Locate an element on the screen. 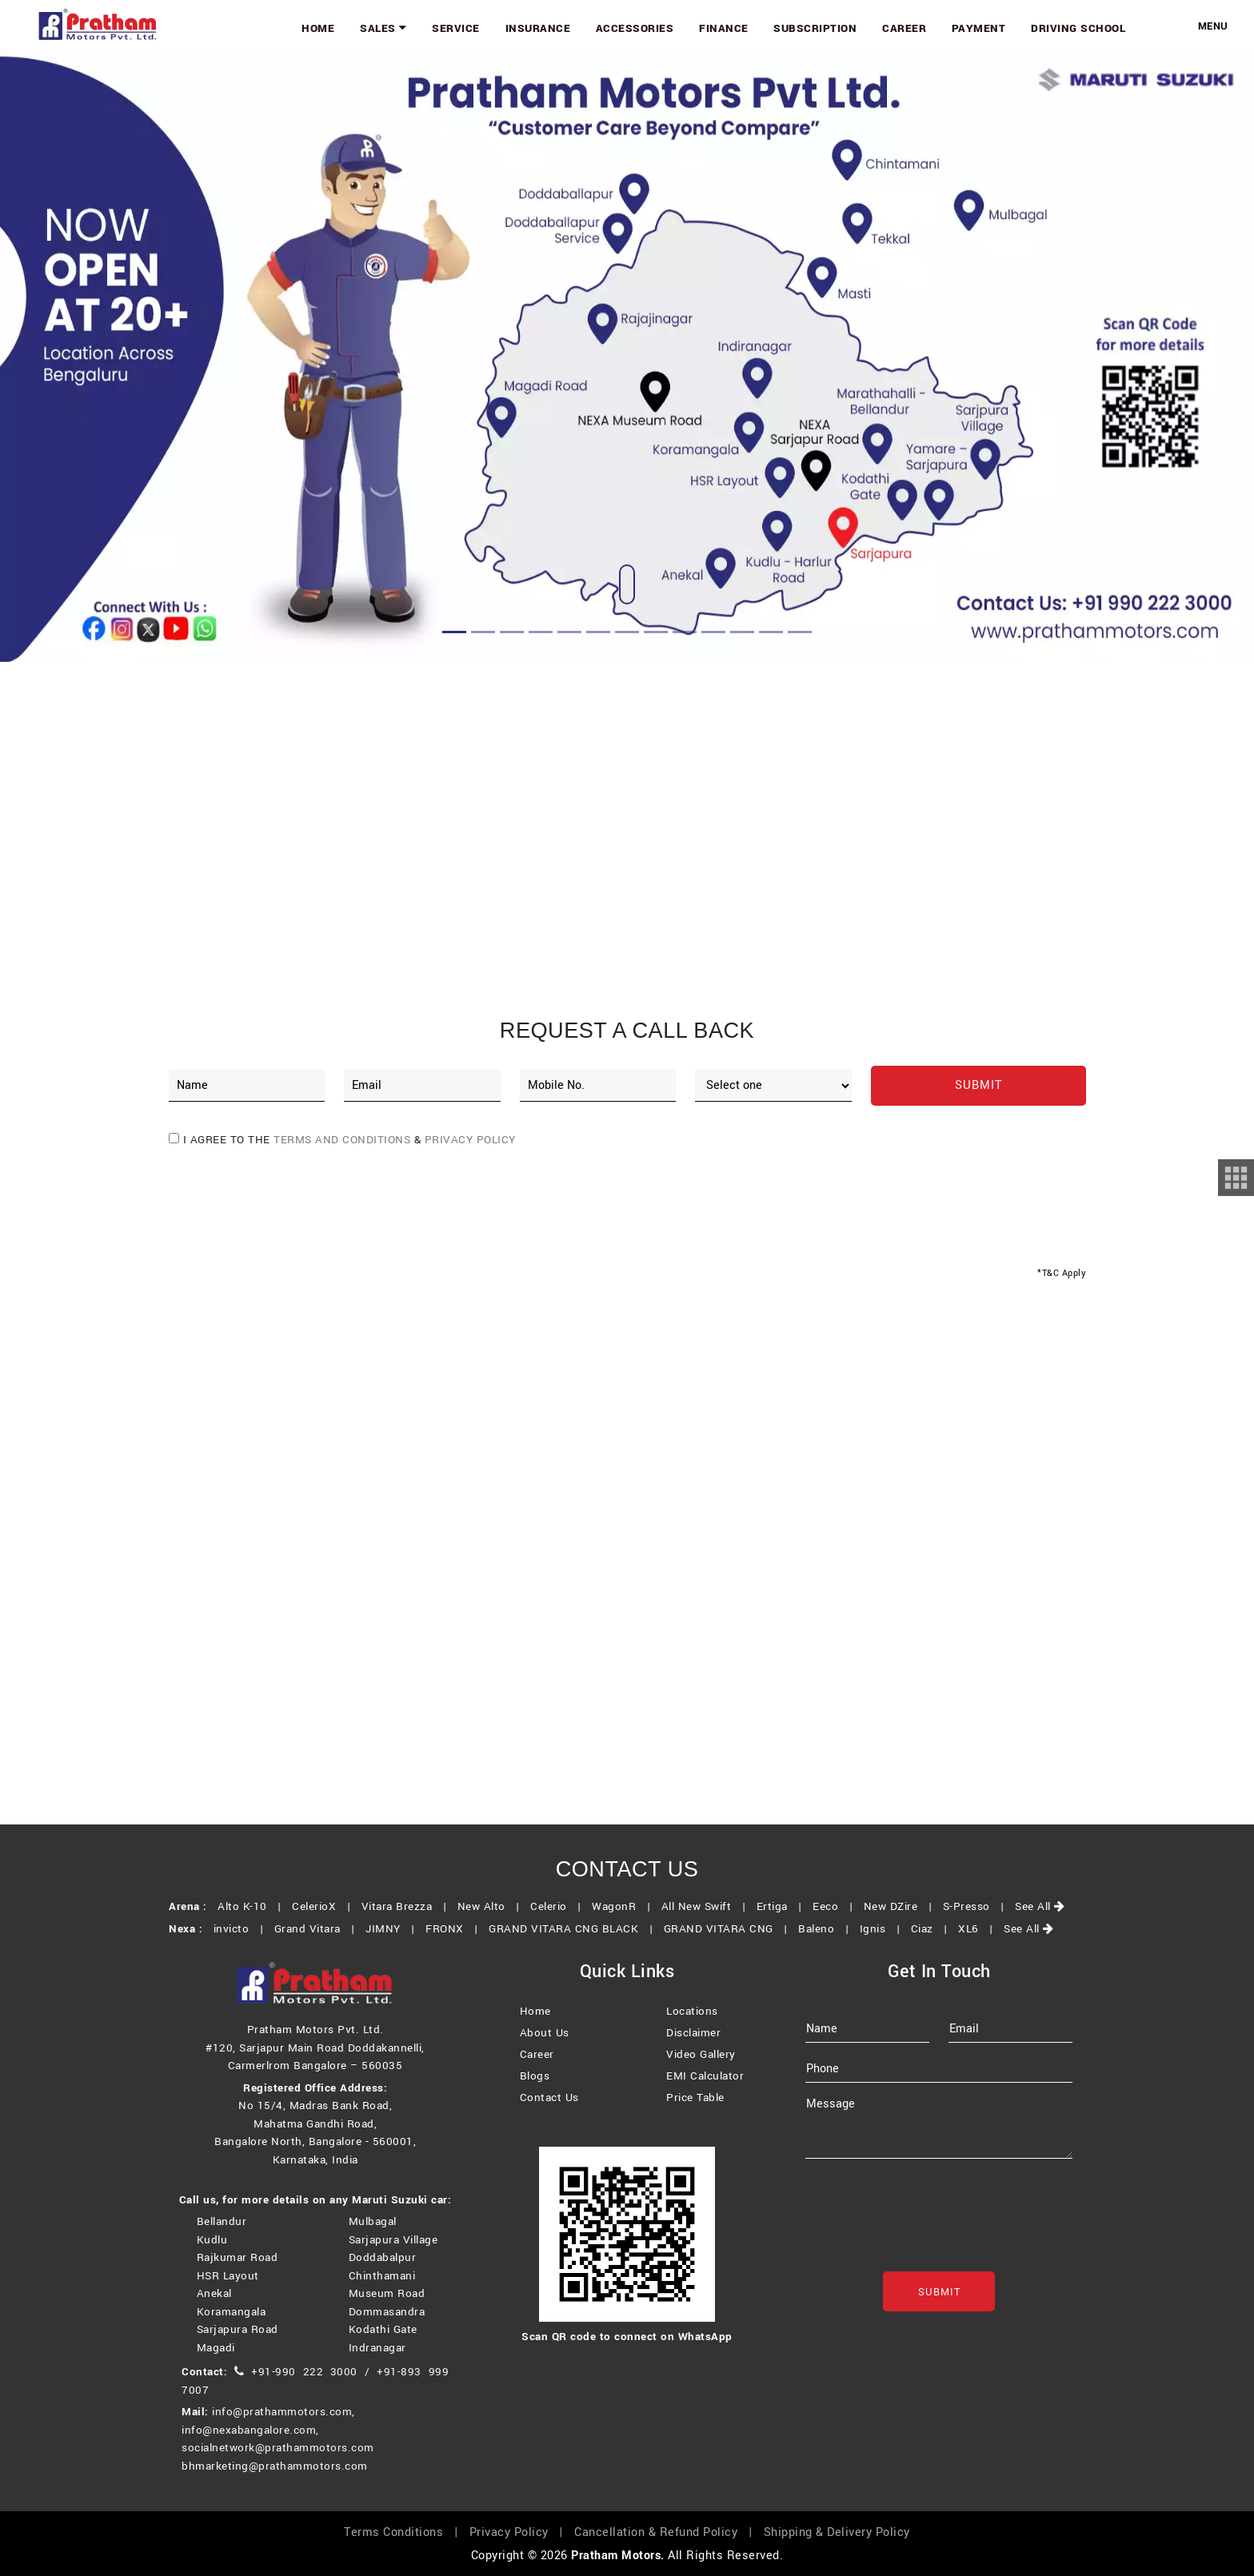 This screenshot has height=2576, width=1254. Baleno | is located at coordinates (827, 1946).